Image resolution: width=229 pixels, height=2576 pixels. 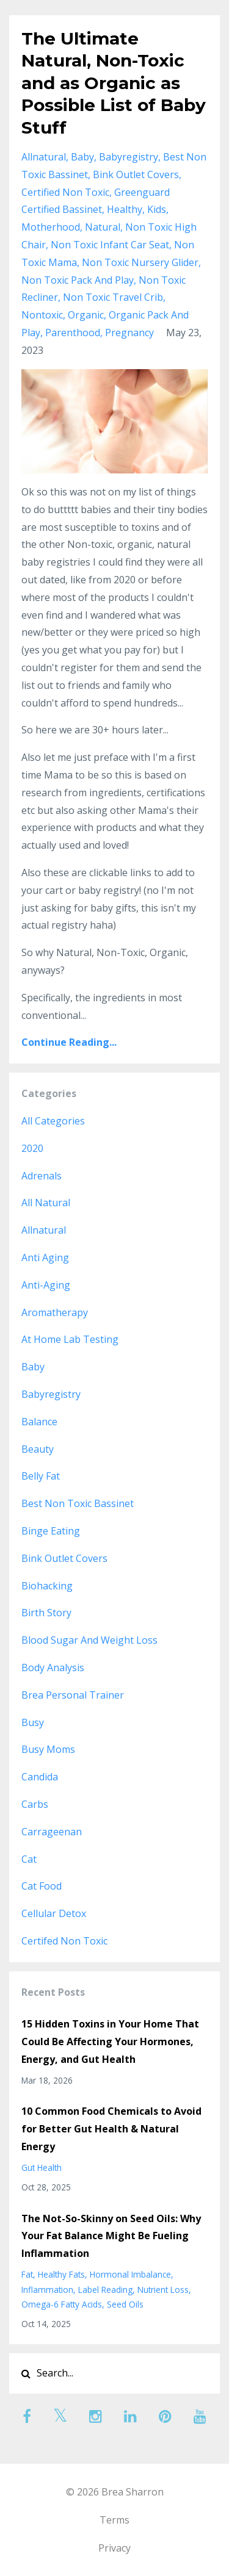 What do you see at coordinates (34, 1804) in the screenshot?
I see `carbs` at bounding box center [34, 1804].